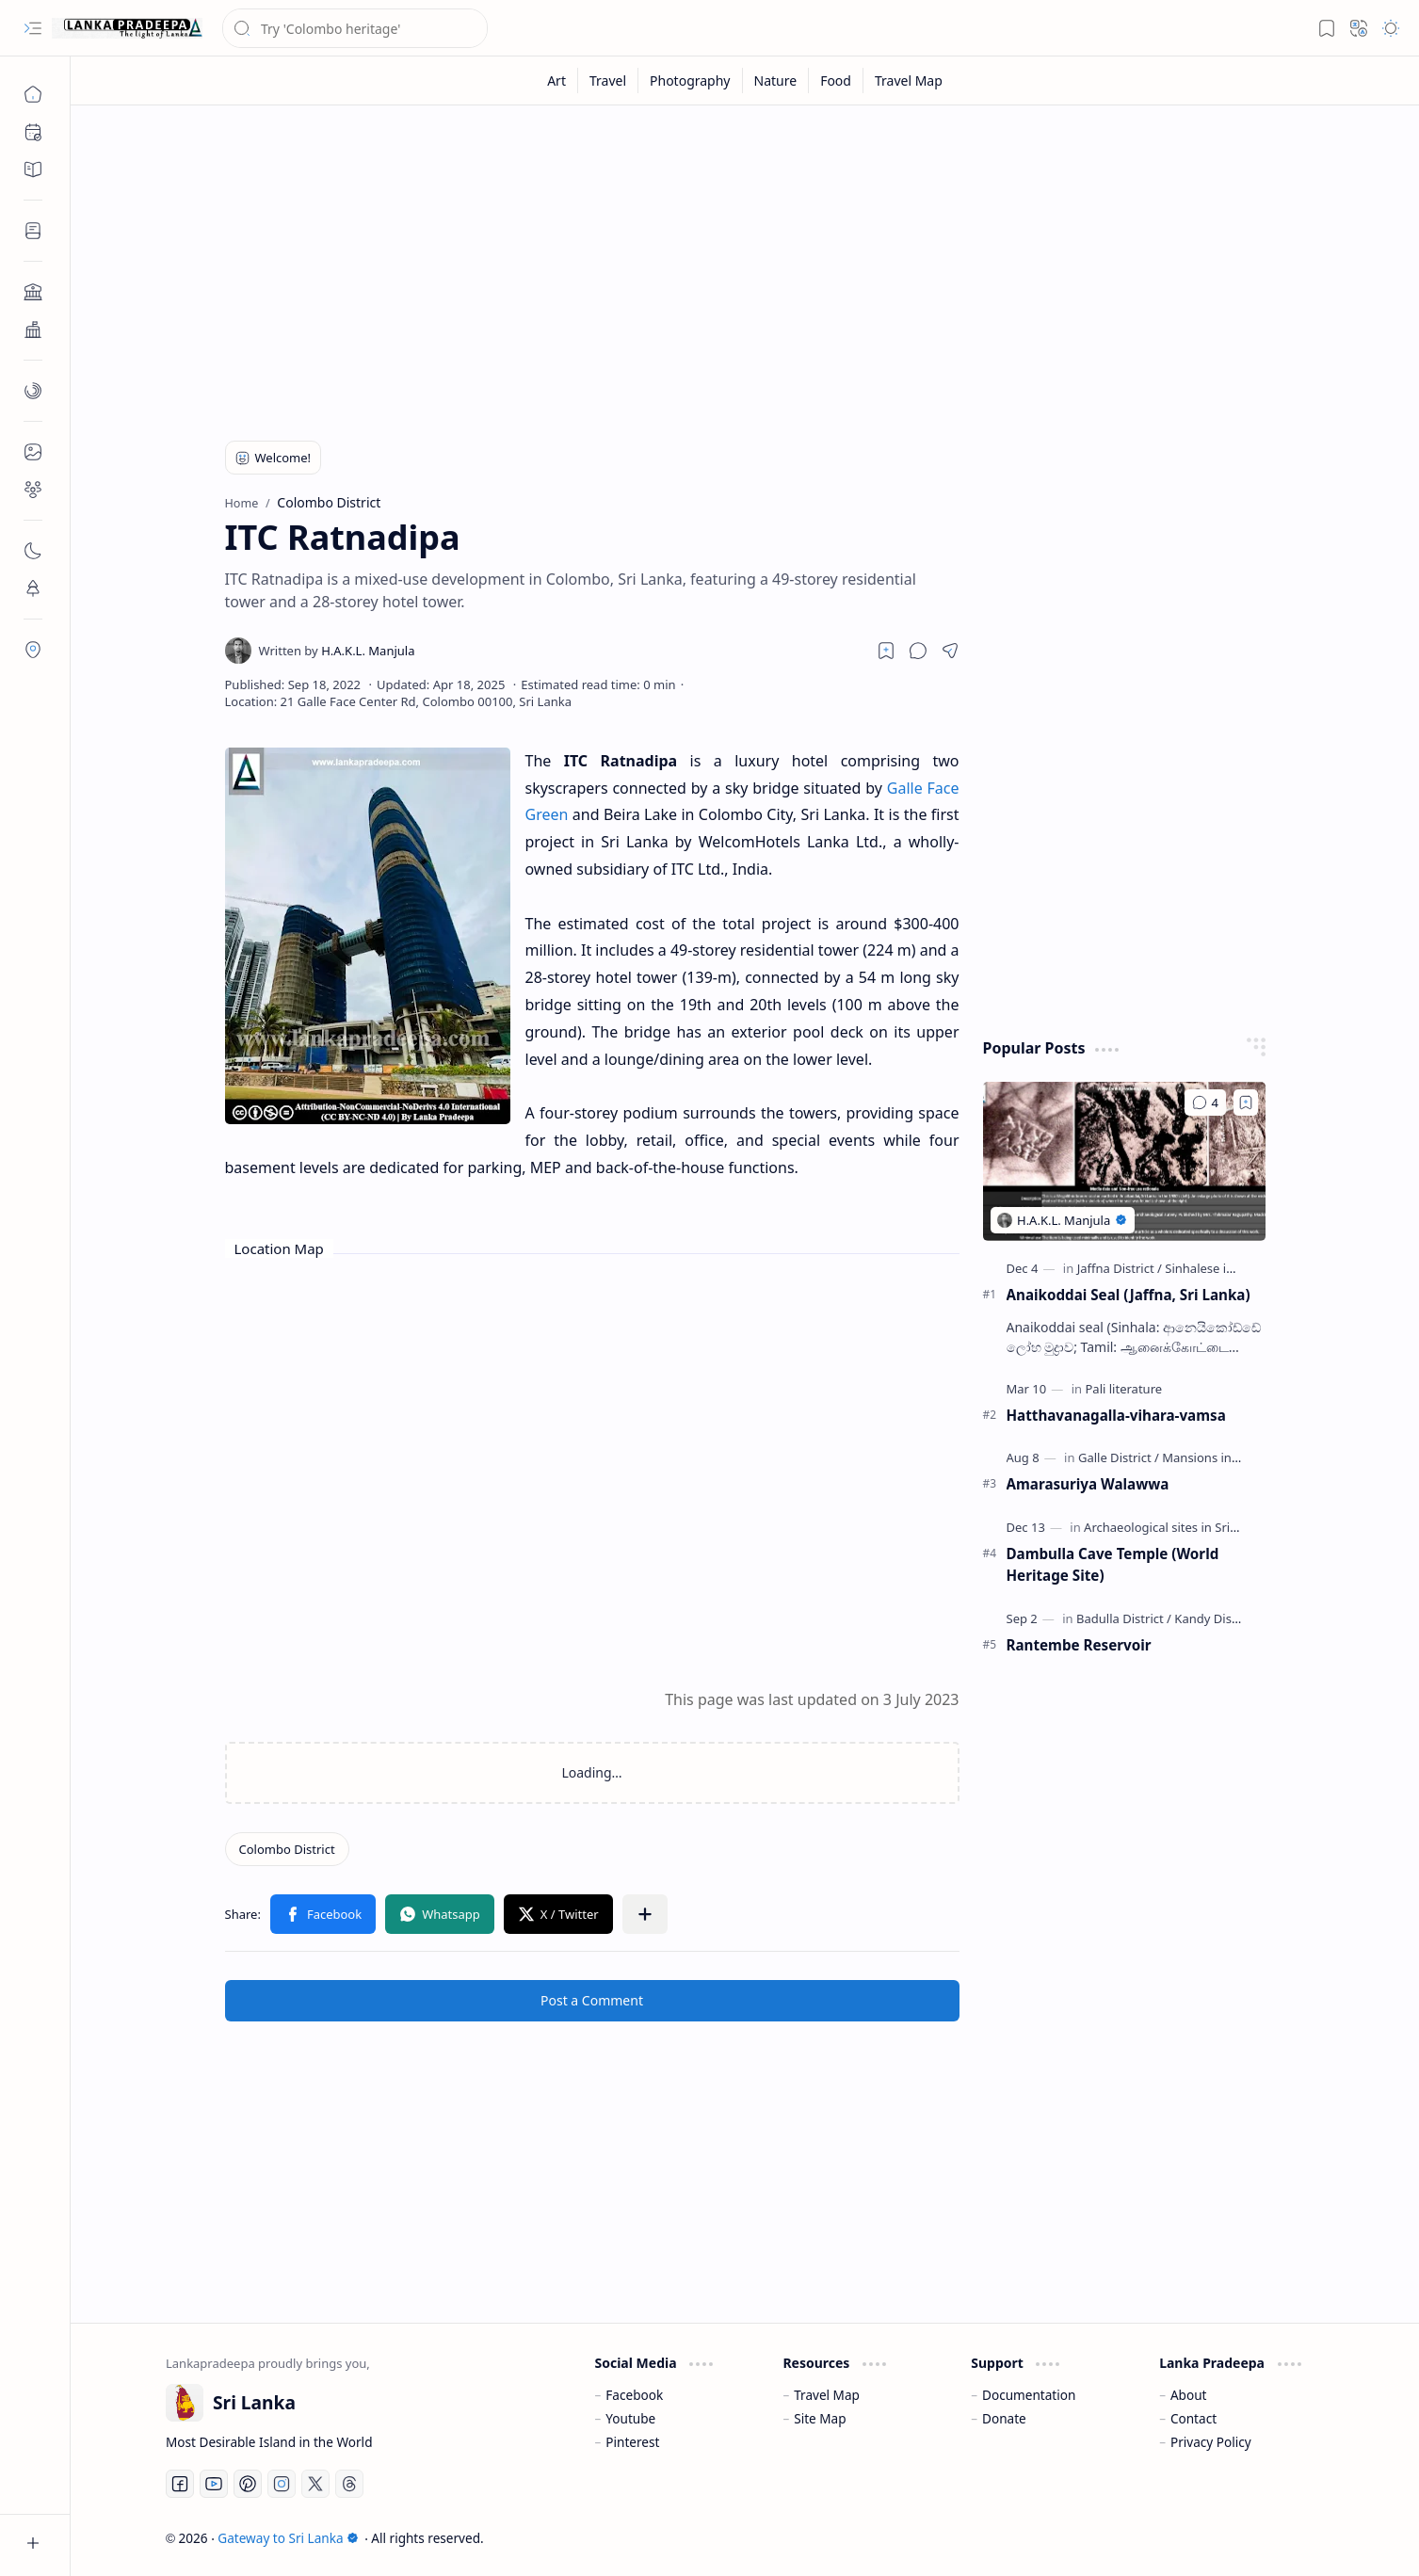 Image resolution: width=1419 pixels, height=2576 pixels. Describe the element at coordinates (557, 80) in the screenshot. I see `[Art]` at that location.